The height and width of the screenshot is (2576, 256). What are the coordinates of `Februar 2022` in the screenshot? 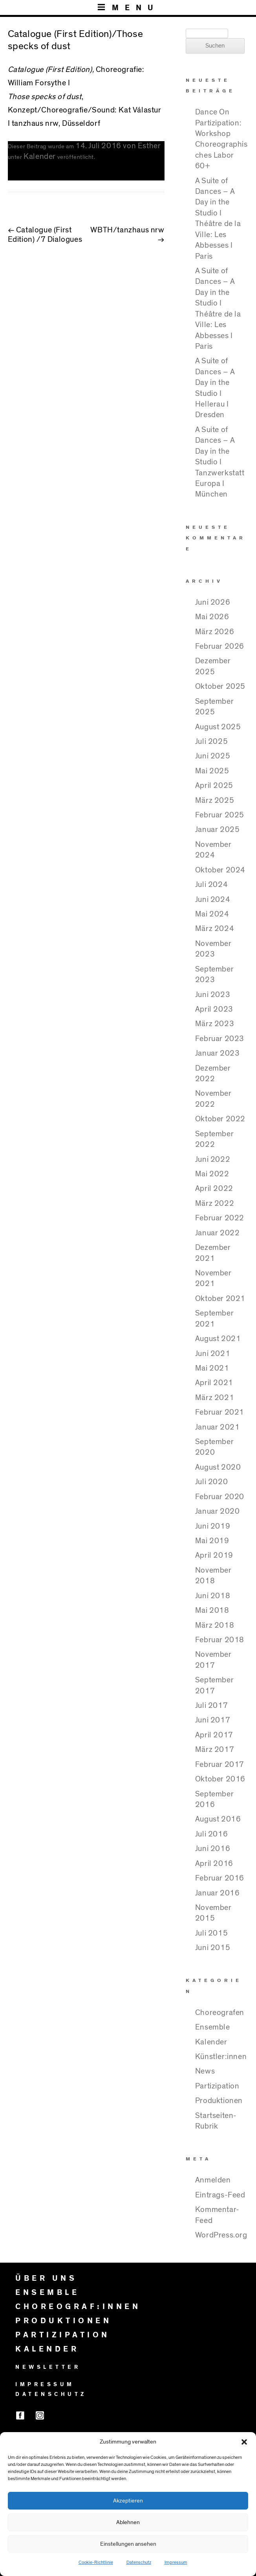 It's located at (219, 1218).